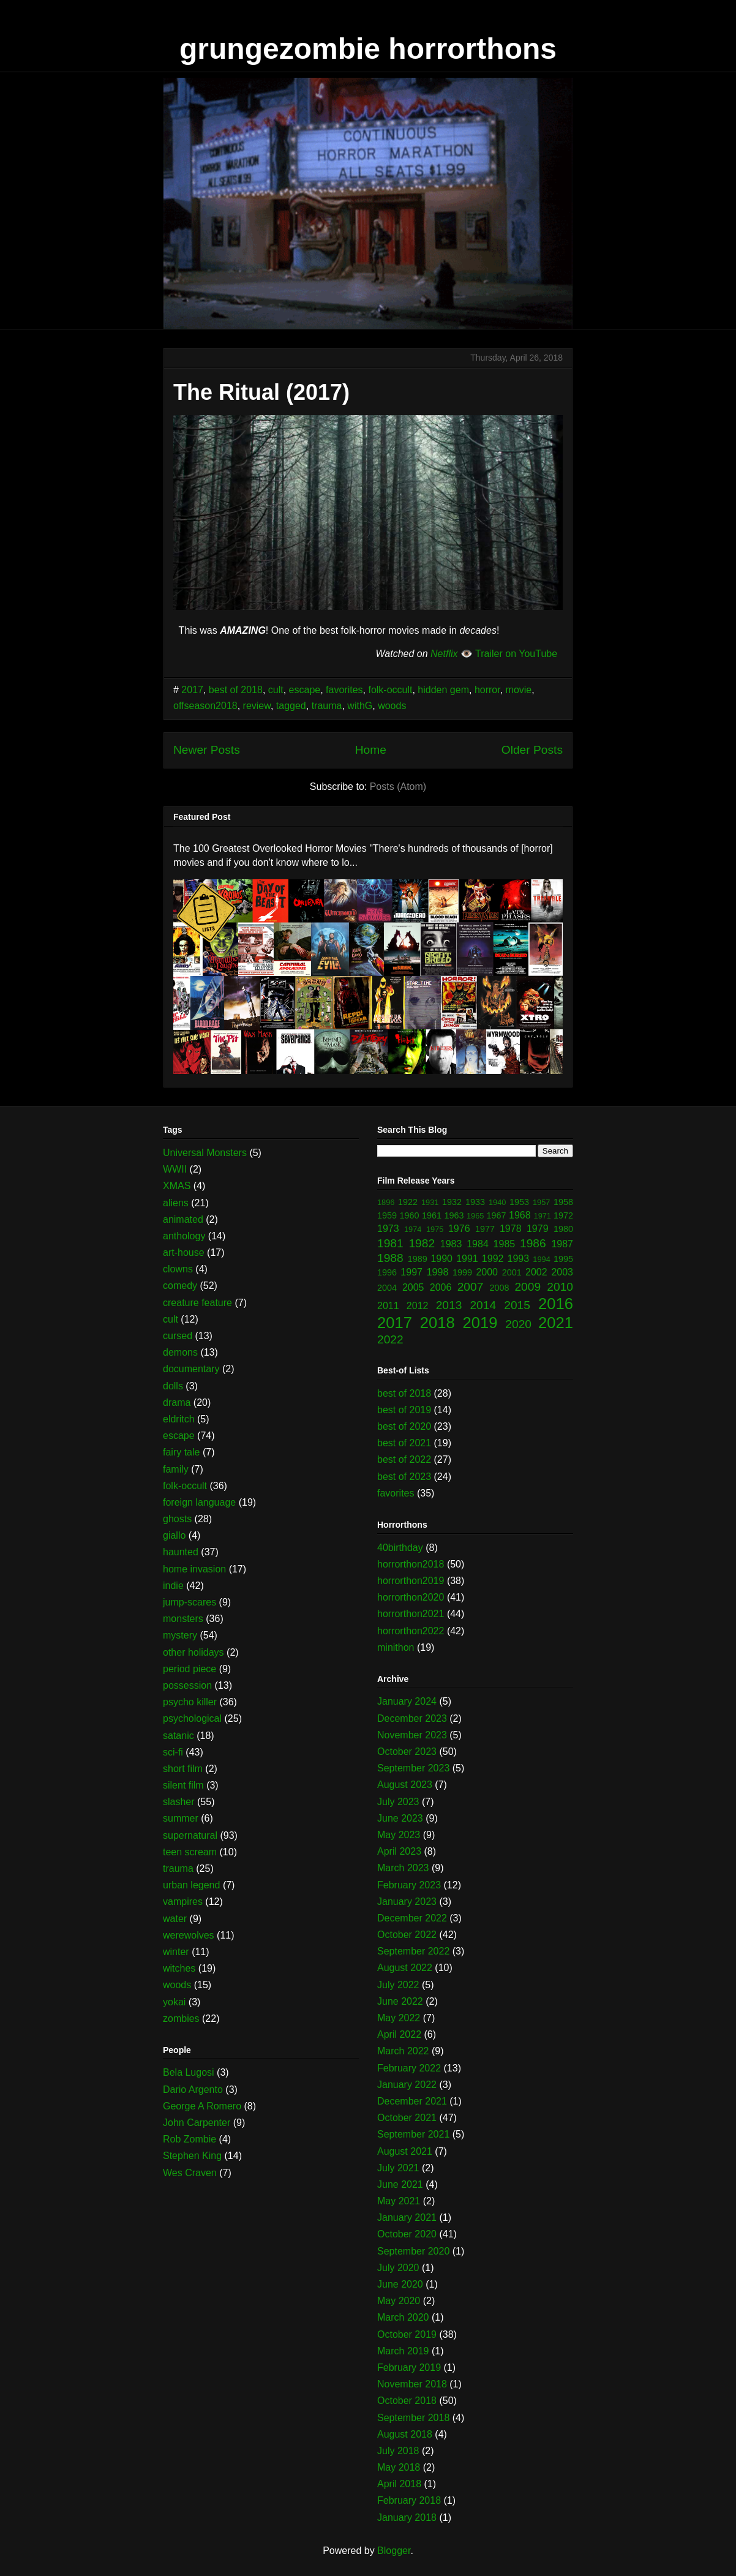  I want to click on 1973, so click(388, 1228).